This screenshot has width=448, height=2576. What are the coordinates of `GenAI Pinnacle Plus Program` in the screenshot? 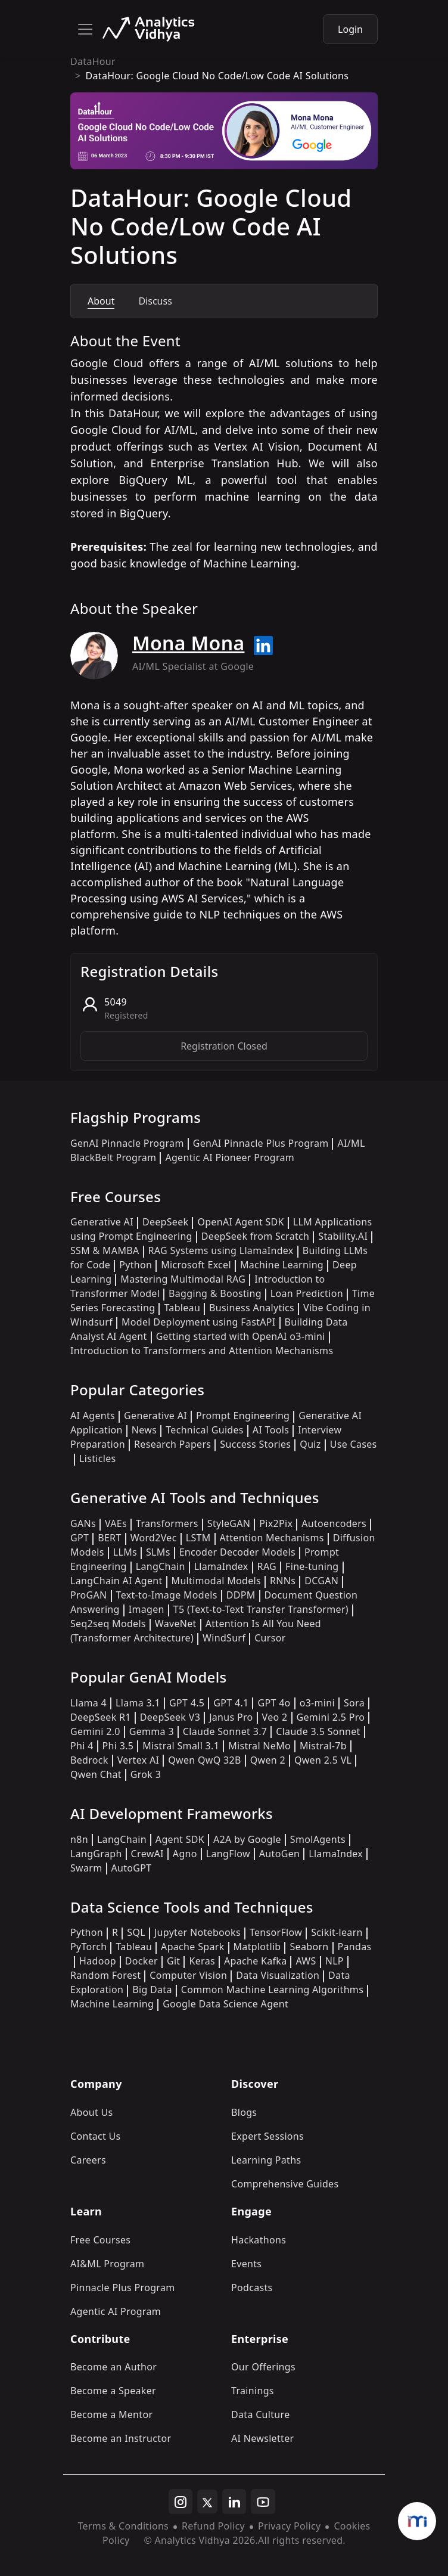 It's located at (261, 1143).